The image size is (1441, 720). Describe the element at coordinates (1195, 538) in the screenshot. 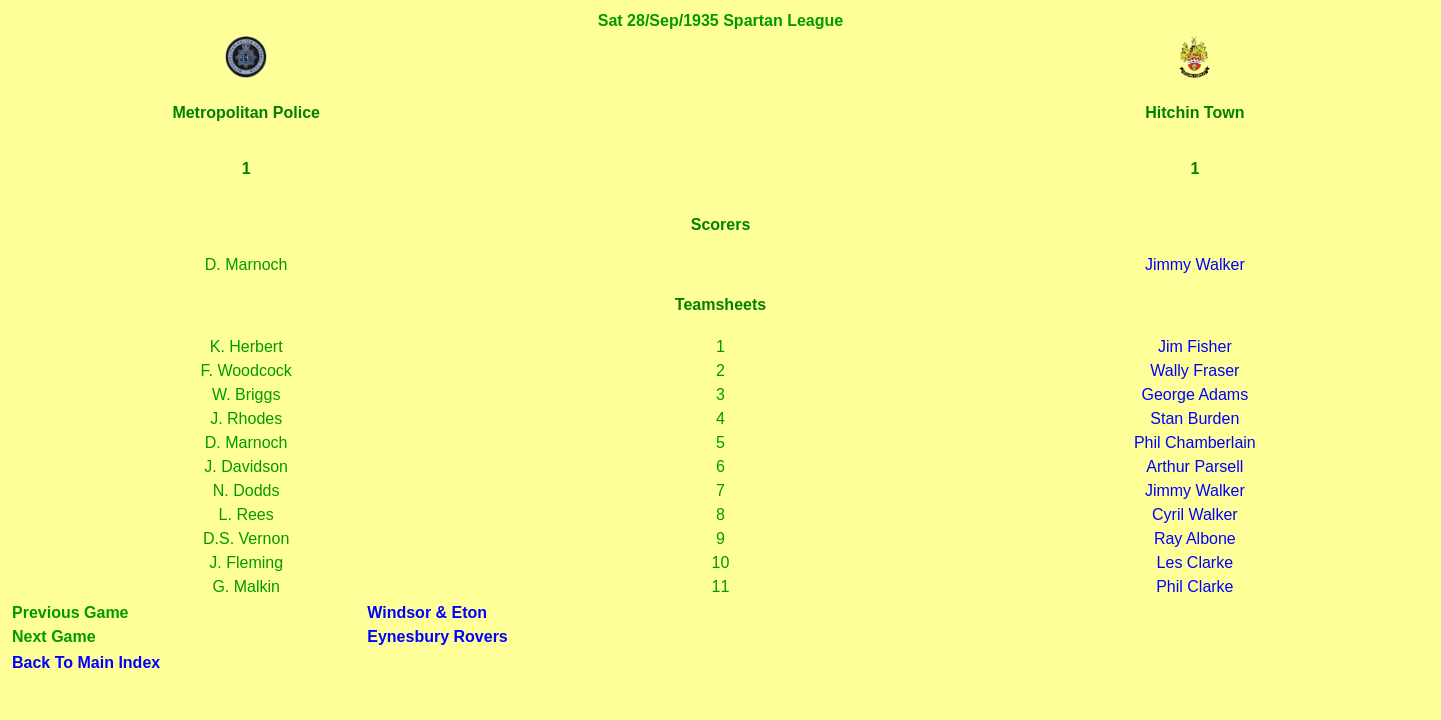

I see `Ray Albone` at that location.